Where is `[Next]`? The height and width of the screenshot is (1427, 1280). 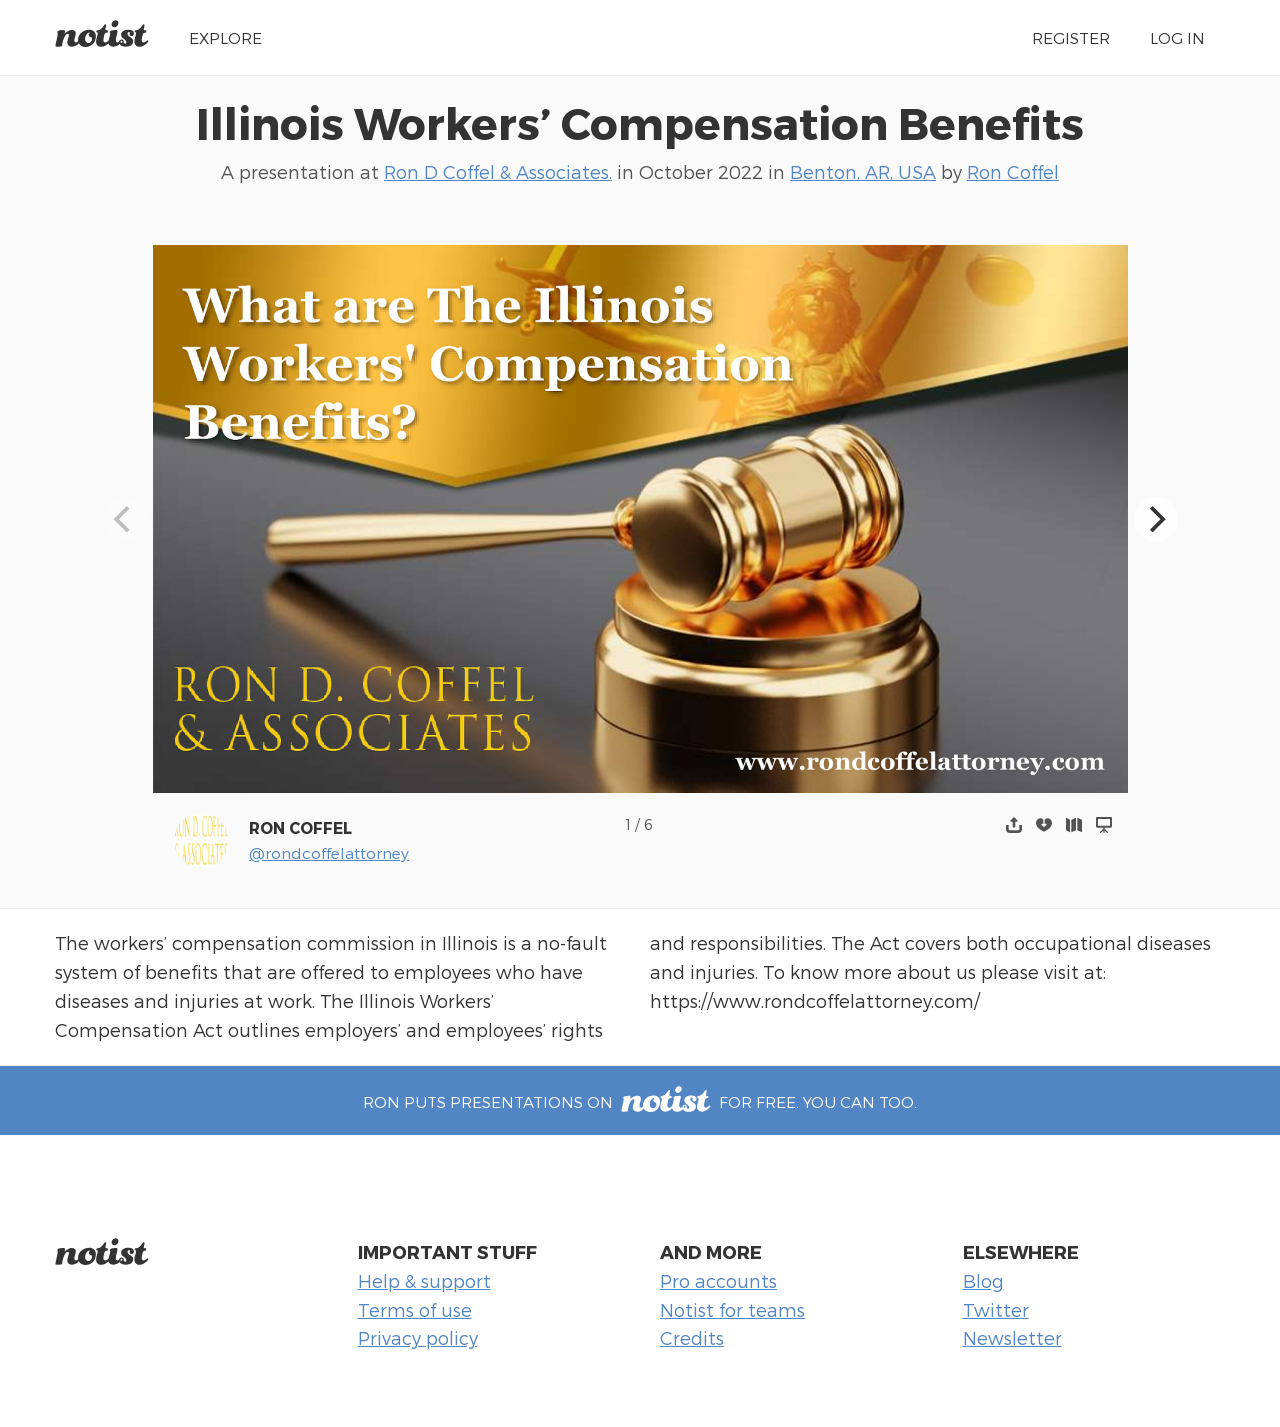
[Next] is located at coordinates (1156, 519).